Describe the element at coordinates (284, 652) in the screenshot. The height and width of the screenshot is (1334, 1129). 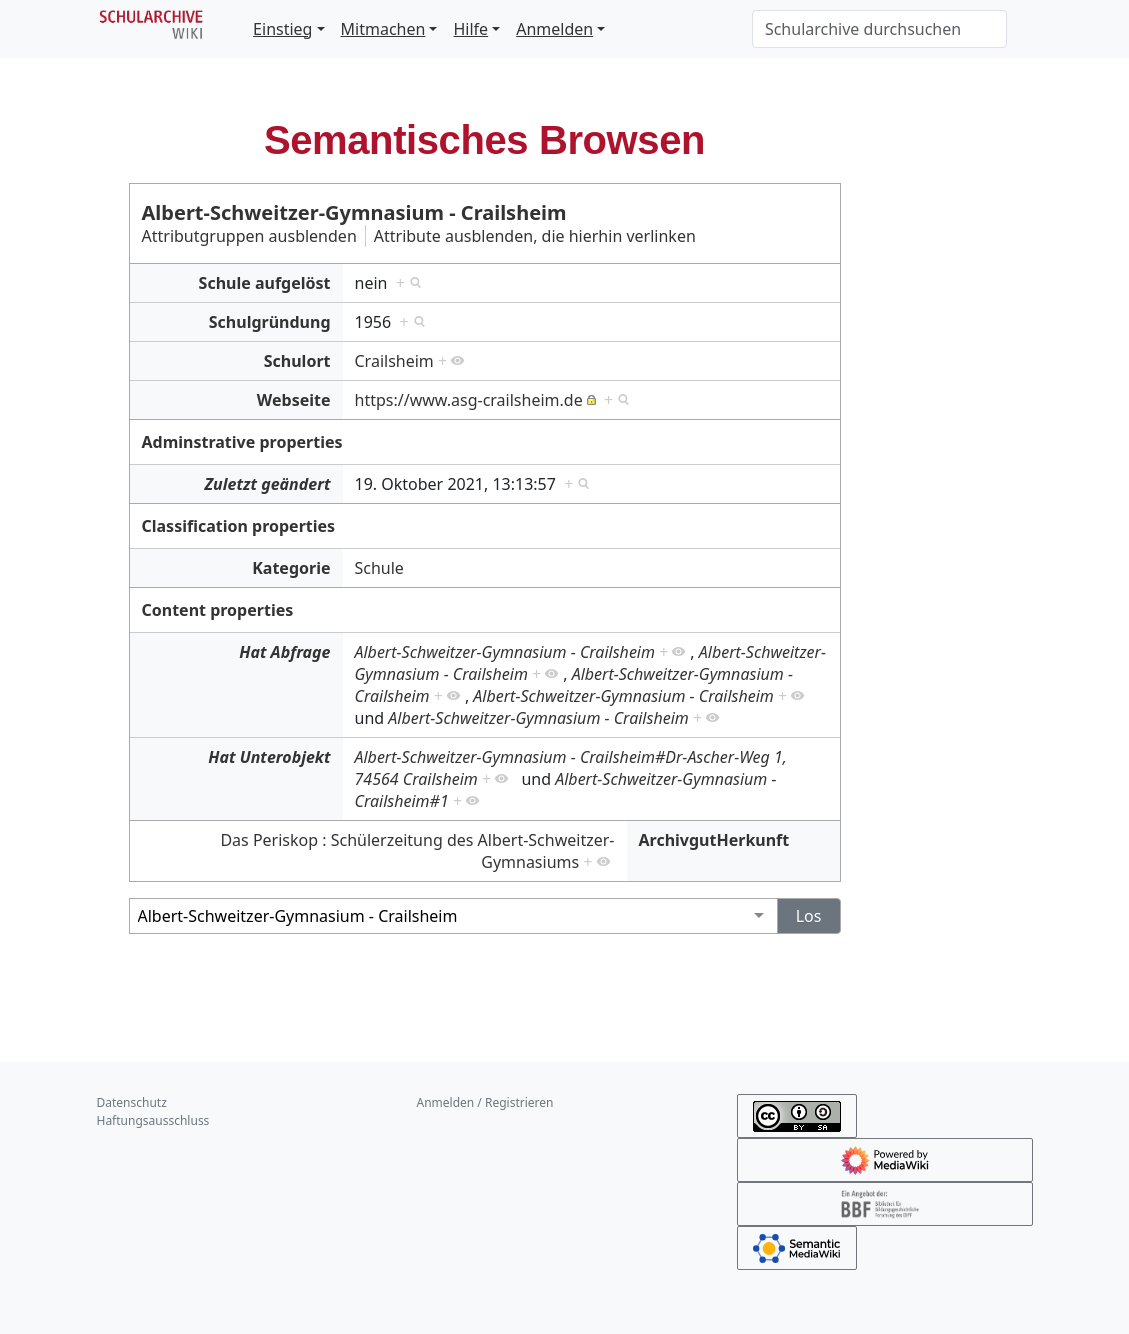
I see `Hat Abfrage` at that location.